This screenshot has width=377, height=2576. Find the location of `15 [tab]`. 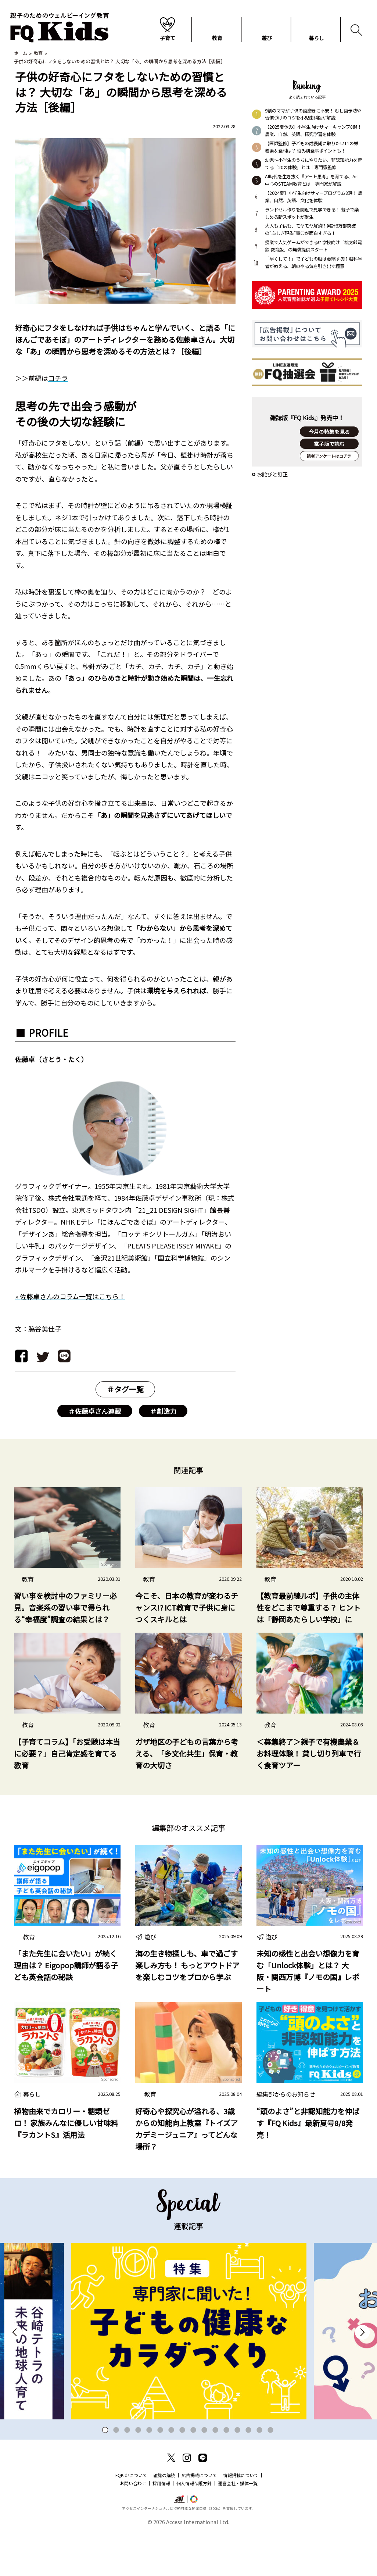

15 [tab] is located at coordinates (259, 2471).